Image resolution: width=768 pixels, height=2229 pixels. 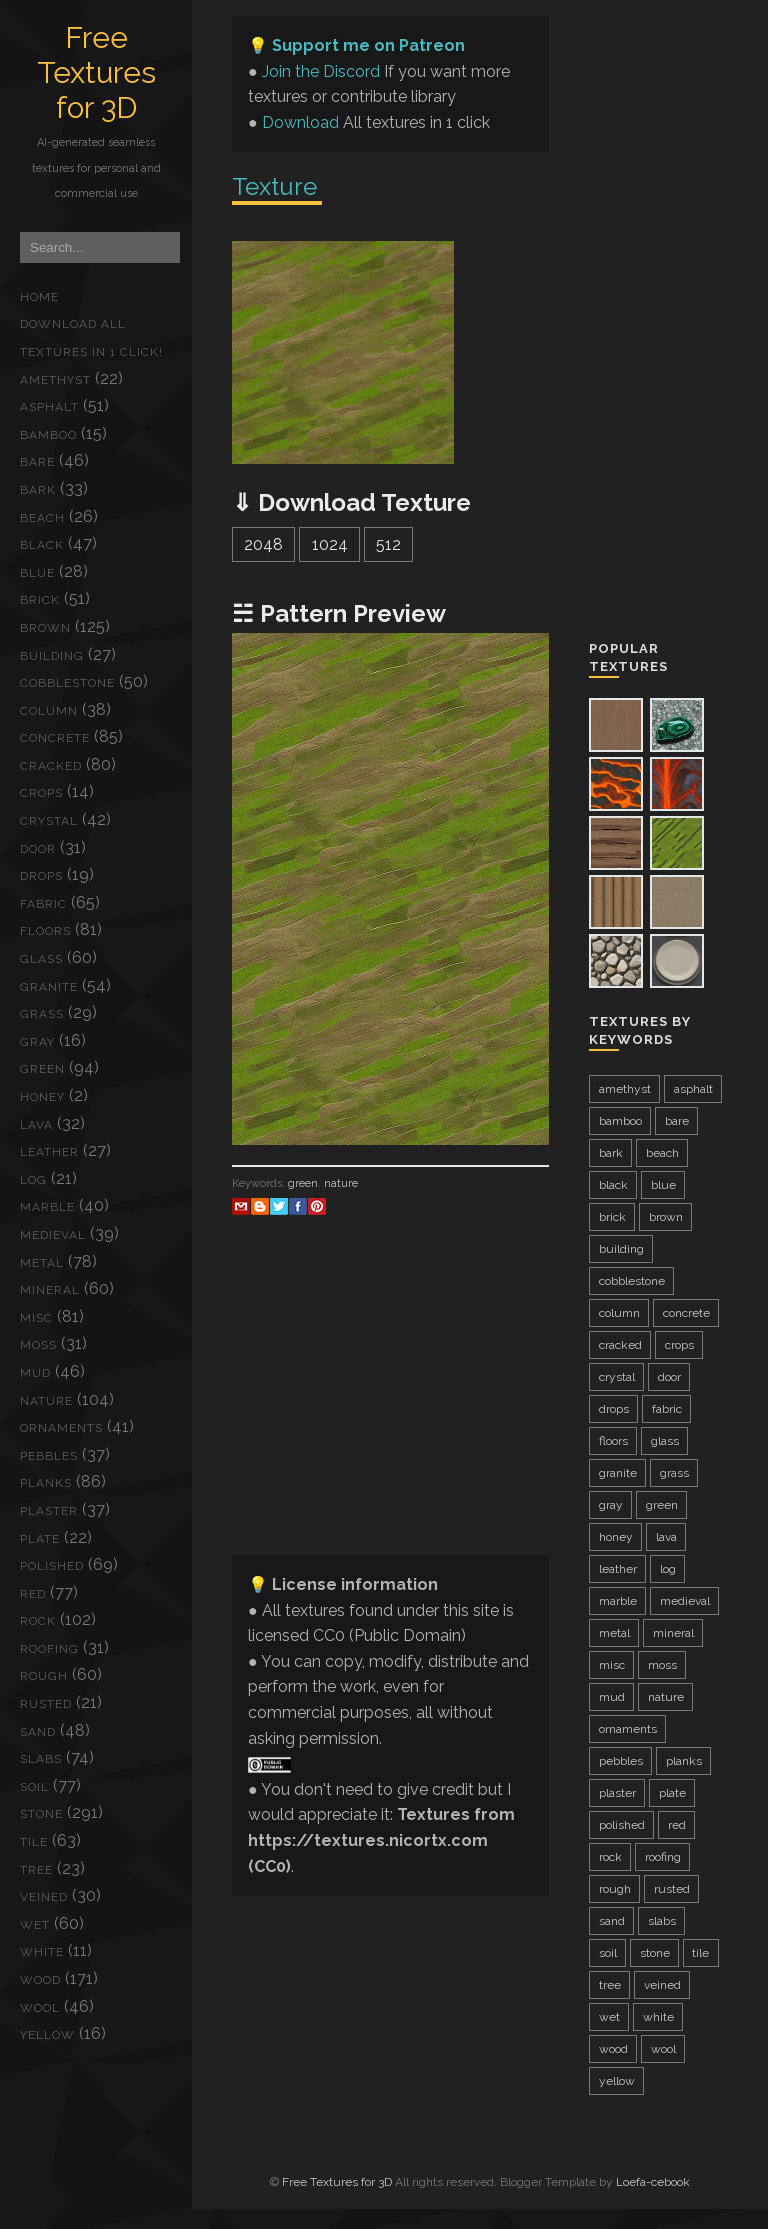 What do you see at coordinates (46, 1704) in the screenshot?
I see `rusted` at bounding box center [46, 1704].